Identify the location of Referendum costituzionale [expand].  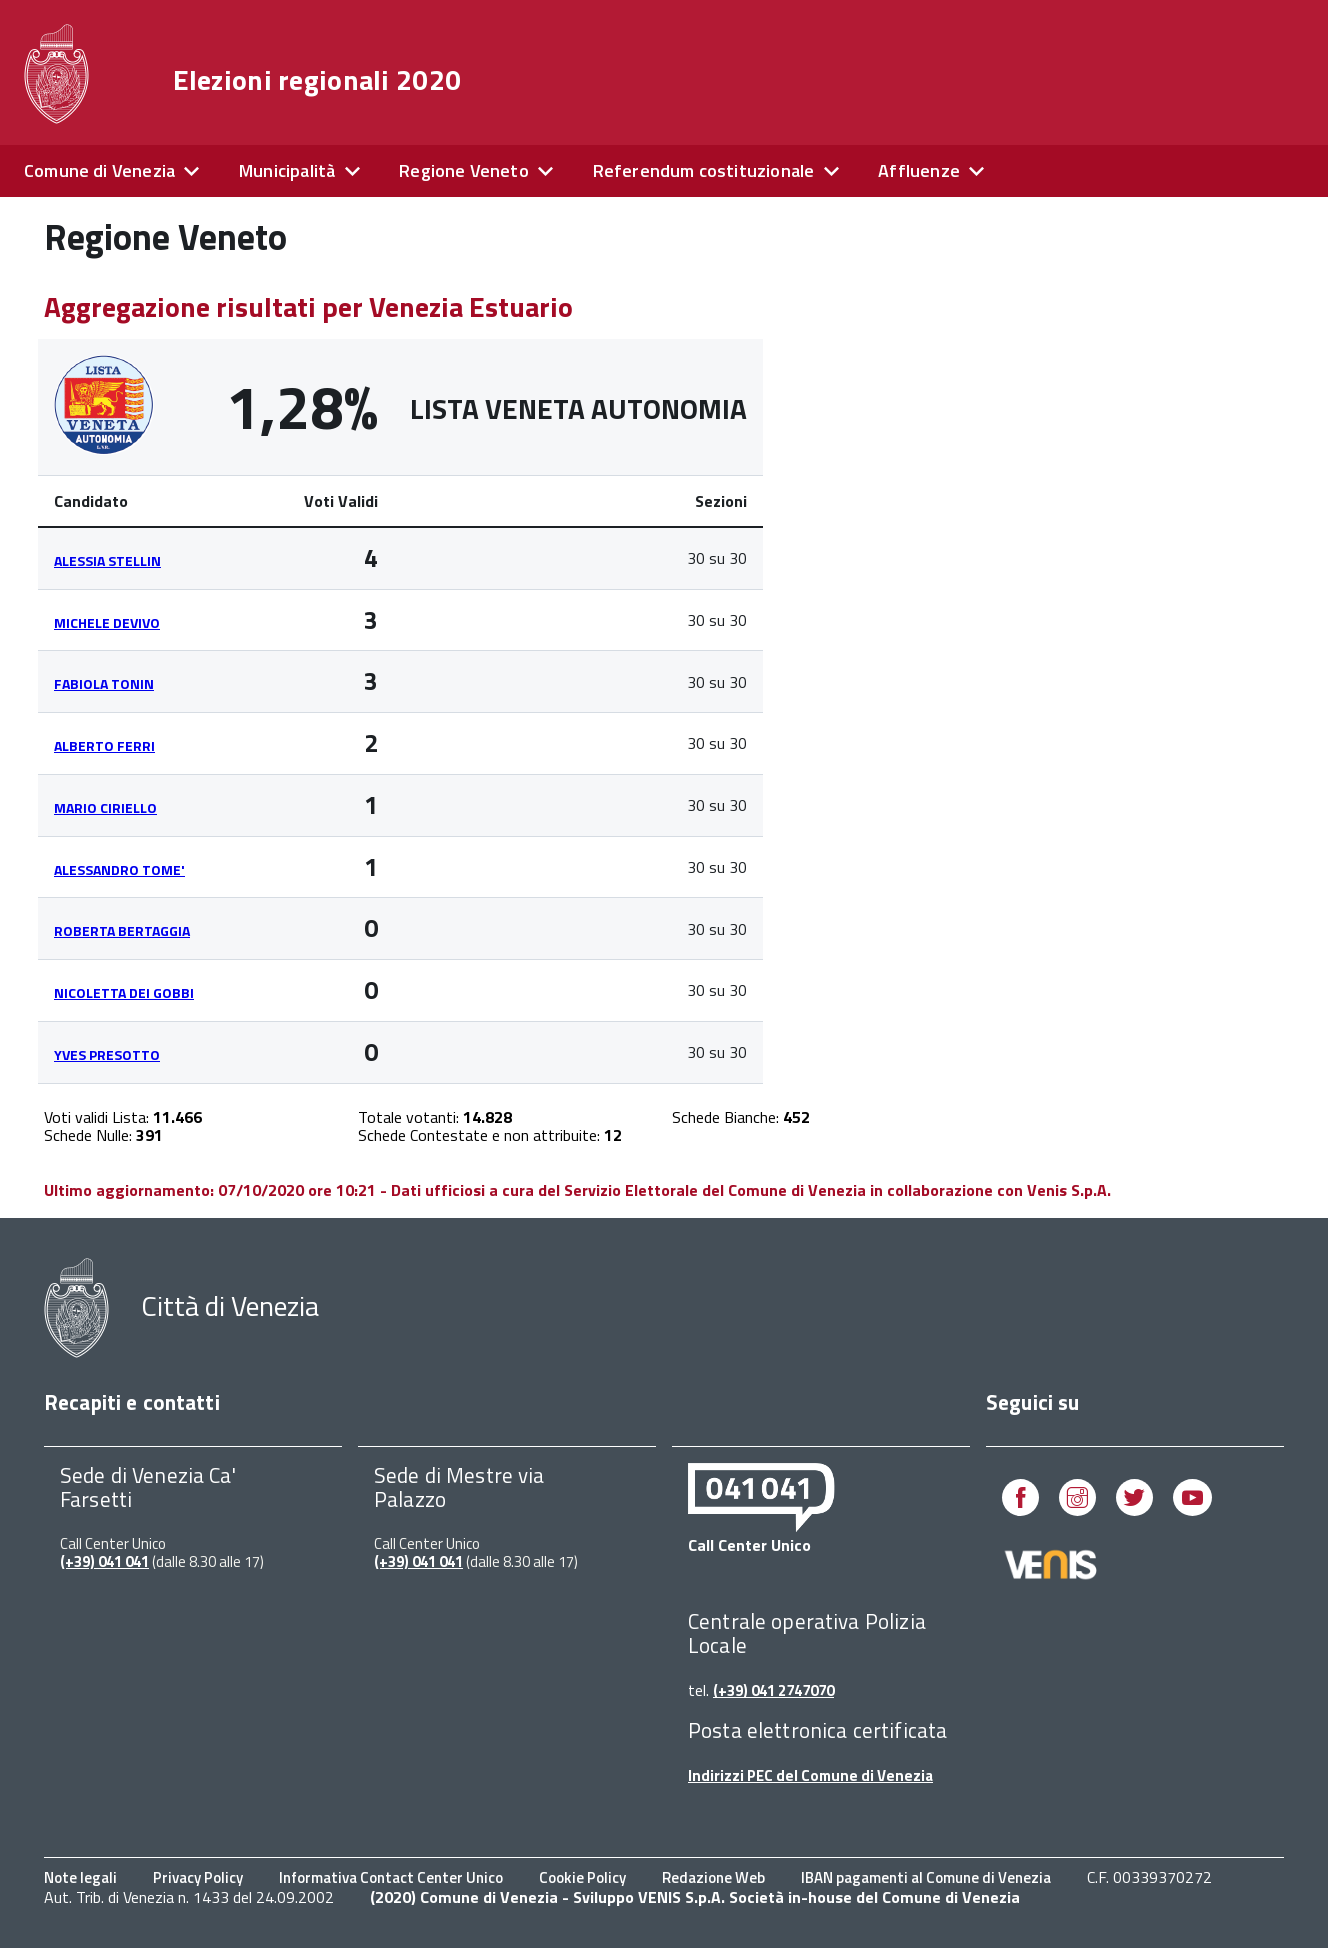
(704, 170).